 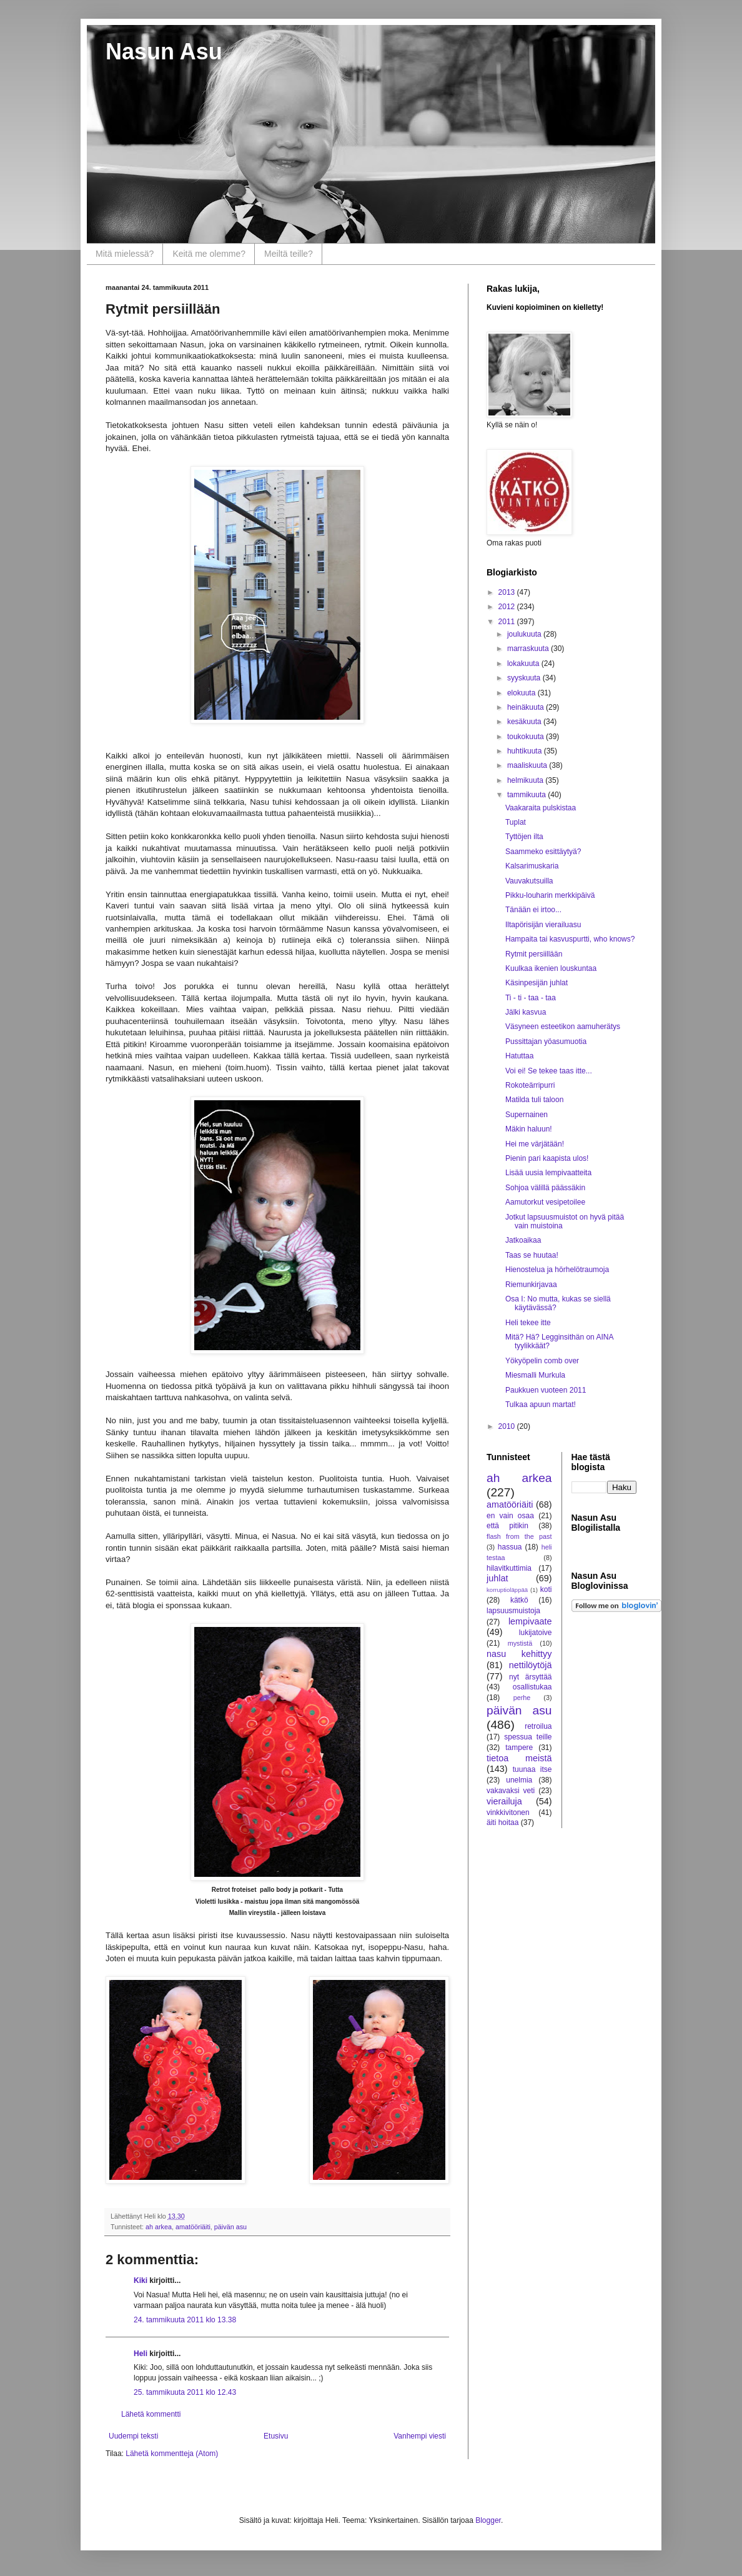 What do you see at coordinates (525, 751) in the screenshot?
I see `huhtikuuta` at bounding box center [525, 751].